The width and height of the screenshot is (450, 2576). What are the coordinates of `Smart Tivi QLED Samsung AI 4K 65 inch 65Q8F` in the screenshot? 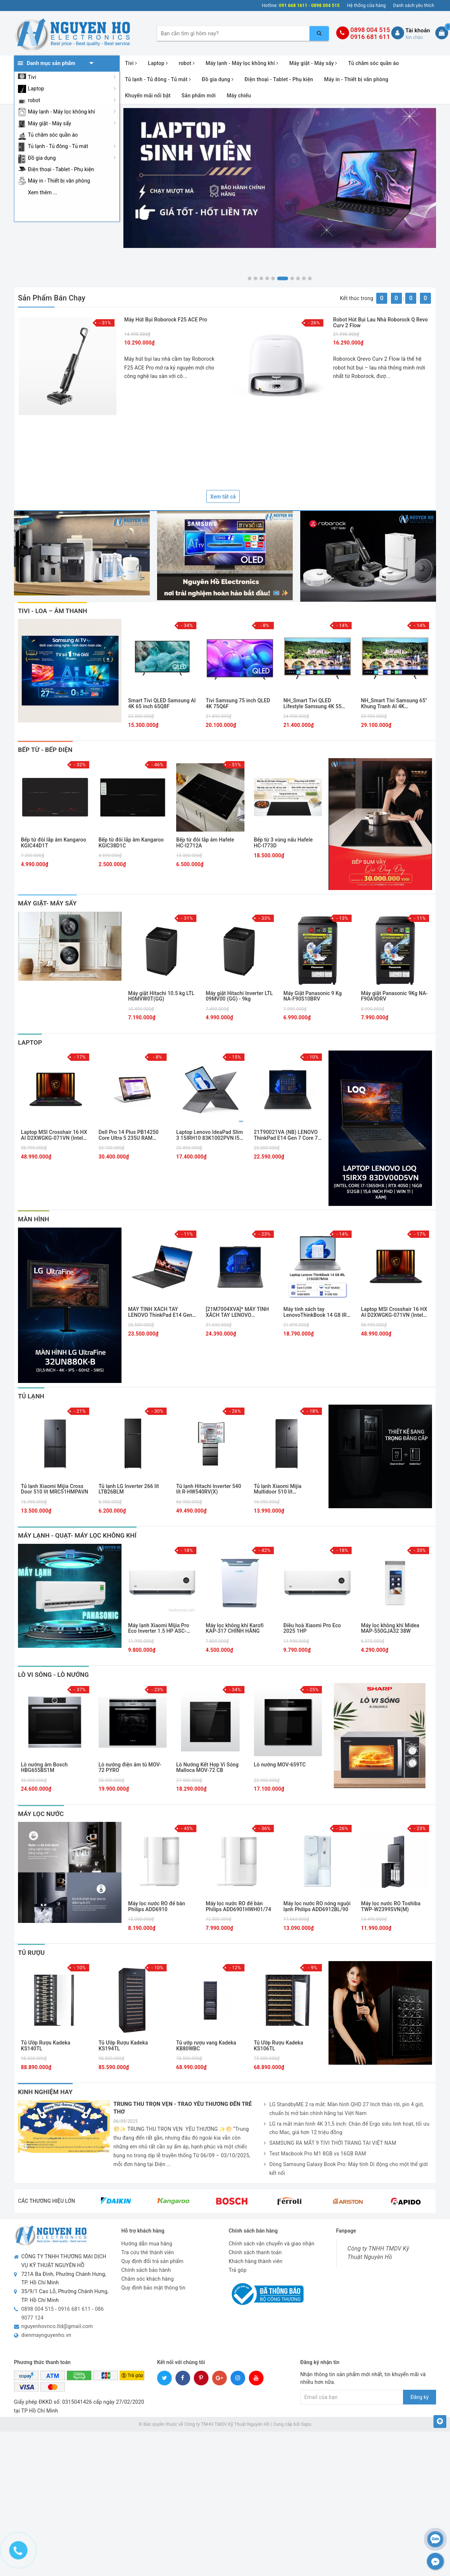 It's located at (162, 703).